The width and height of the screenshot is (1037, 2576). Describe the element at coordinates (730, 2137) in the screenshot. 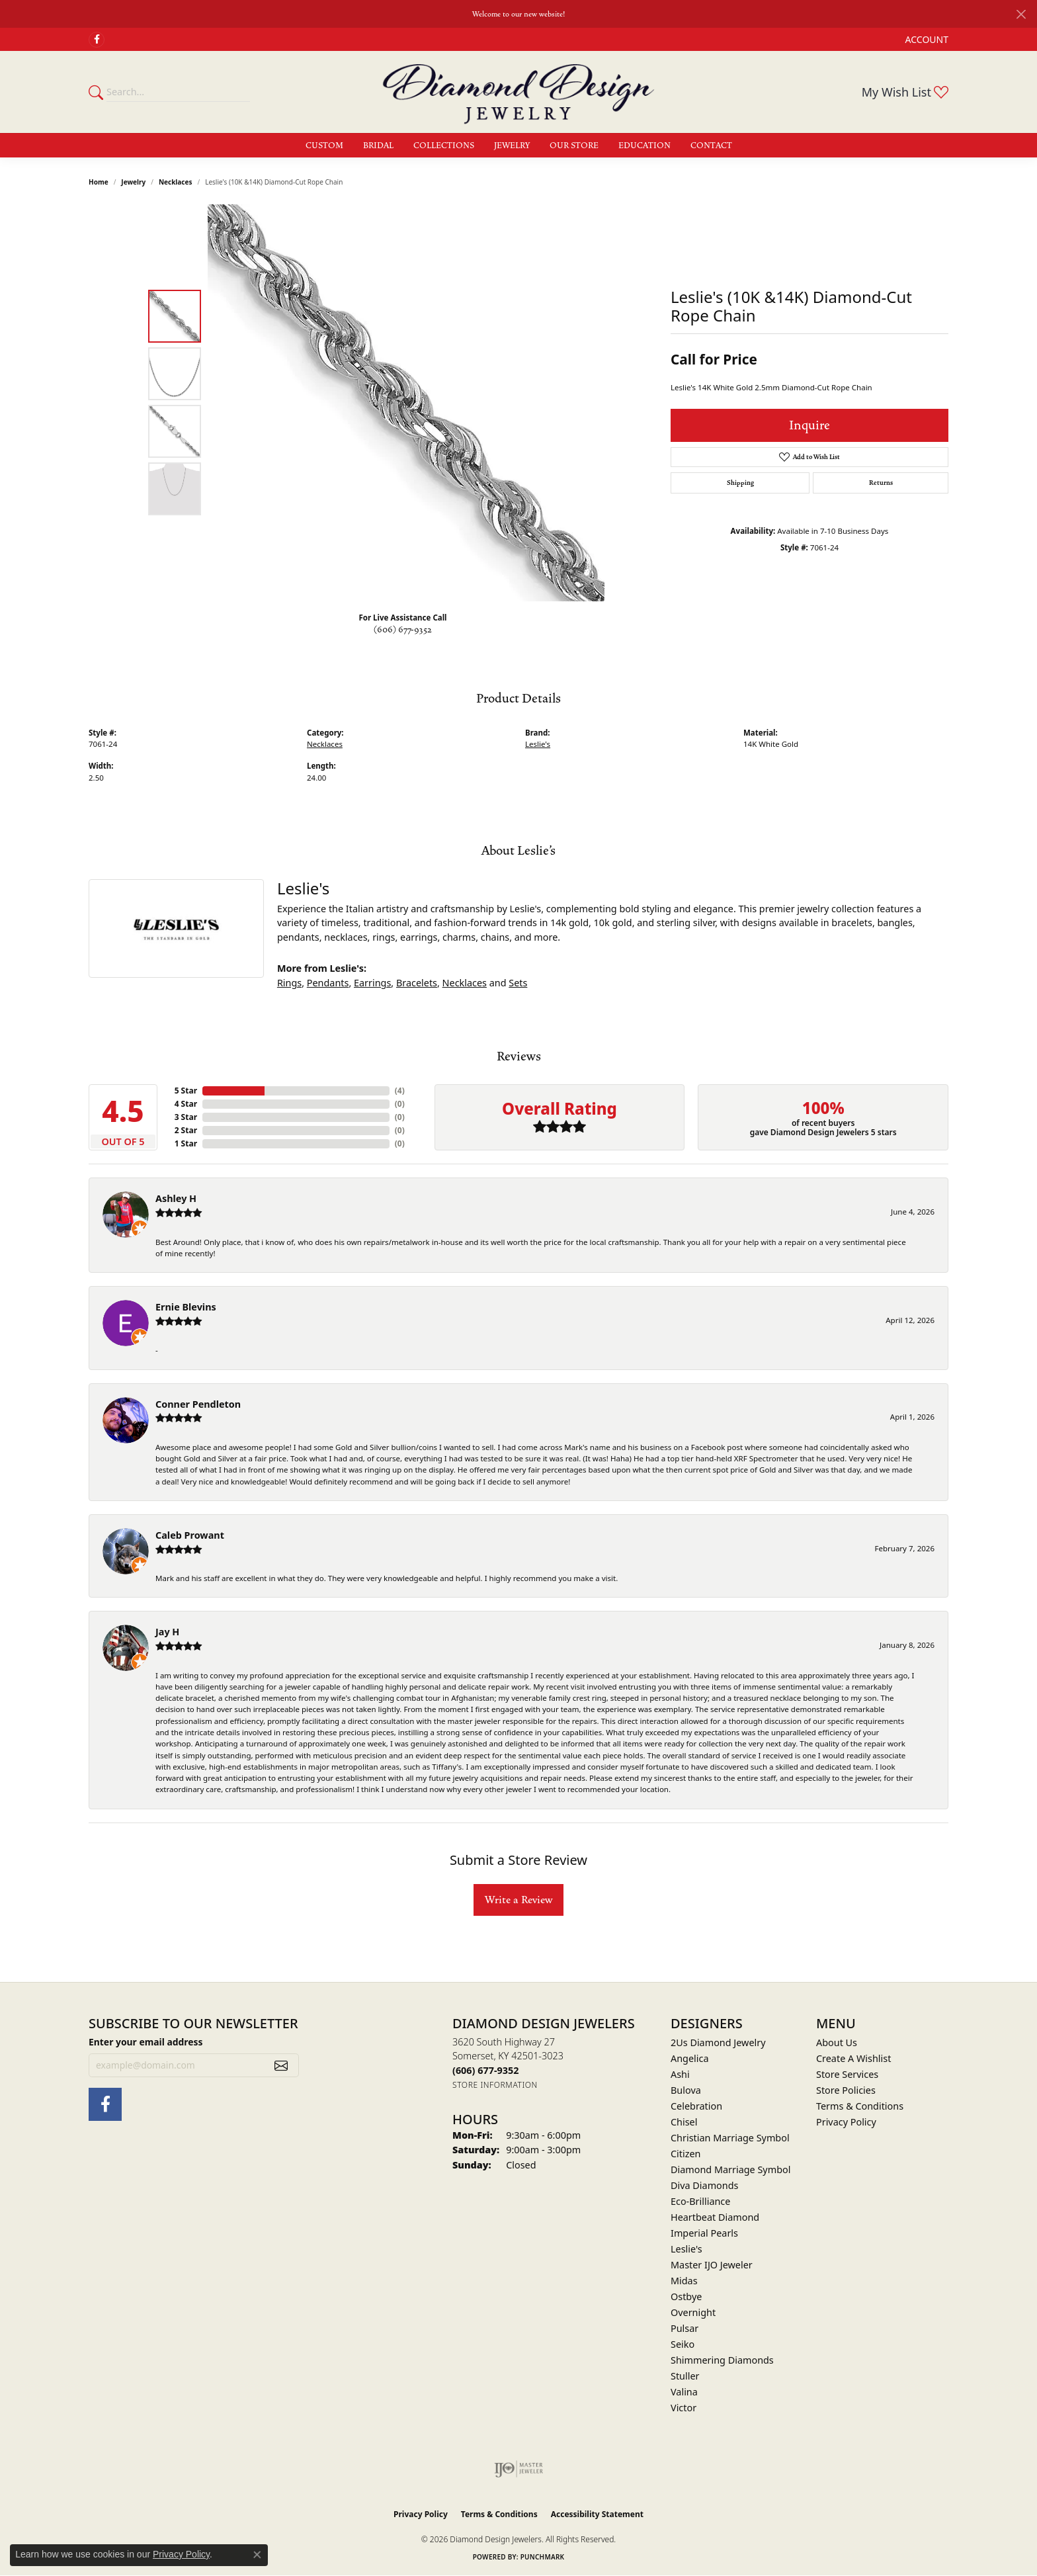

I see `Christian Marriage Symbol [menuitem]` at that location.